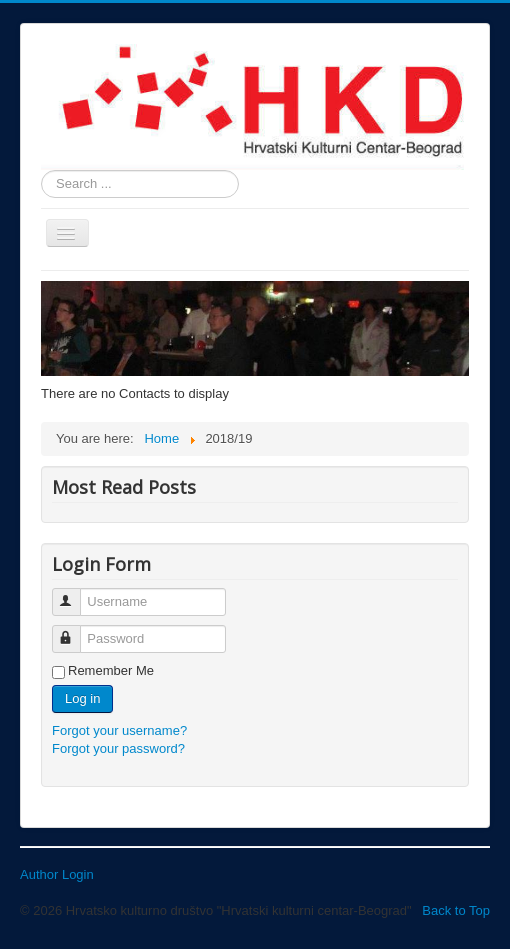  I want to click on Username, so click(75, 593).